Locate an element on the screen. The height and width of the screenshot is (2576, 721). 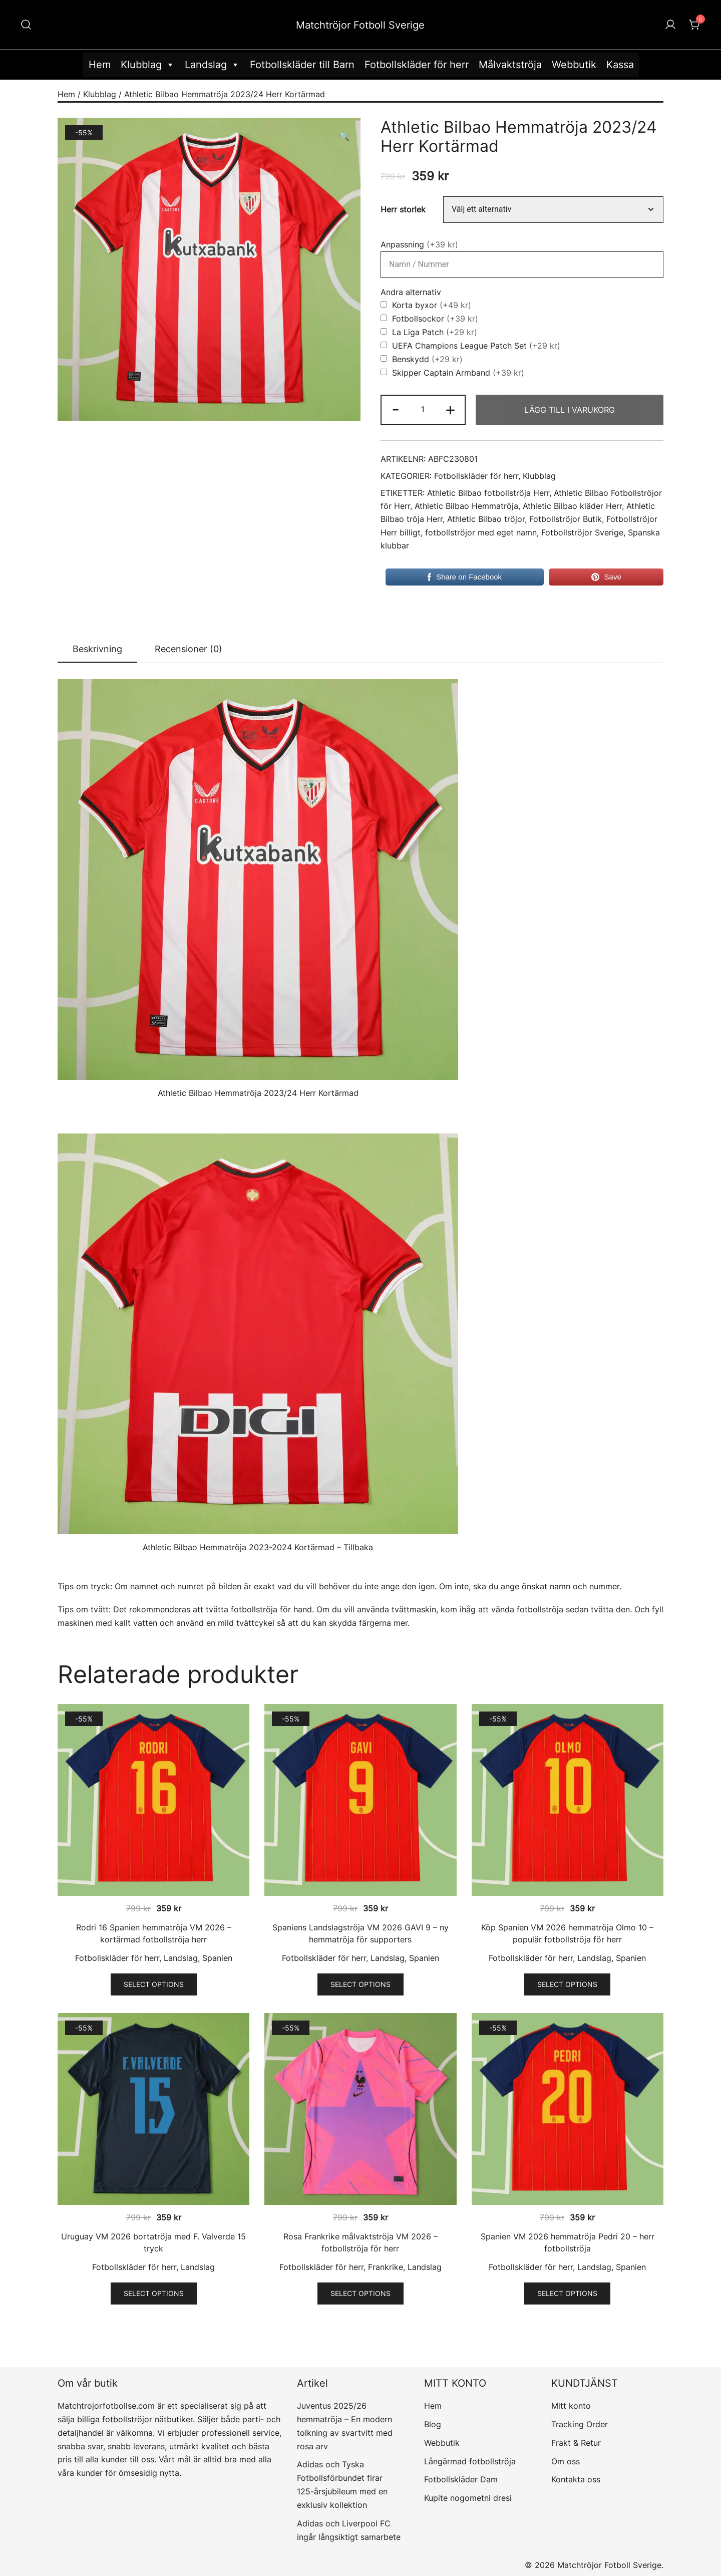
Athletic Bilbao fotbollströja Herr is located at coordinates (488, 493).